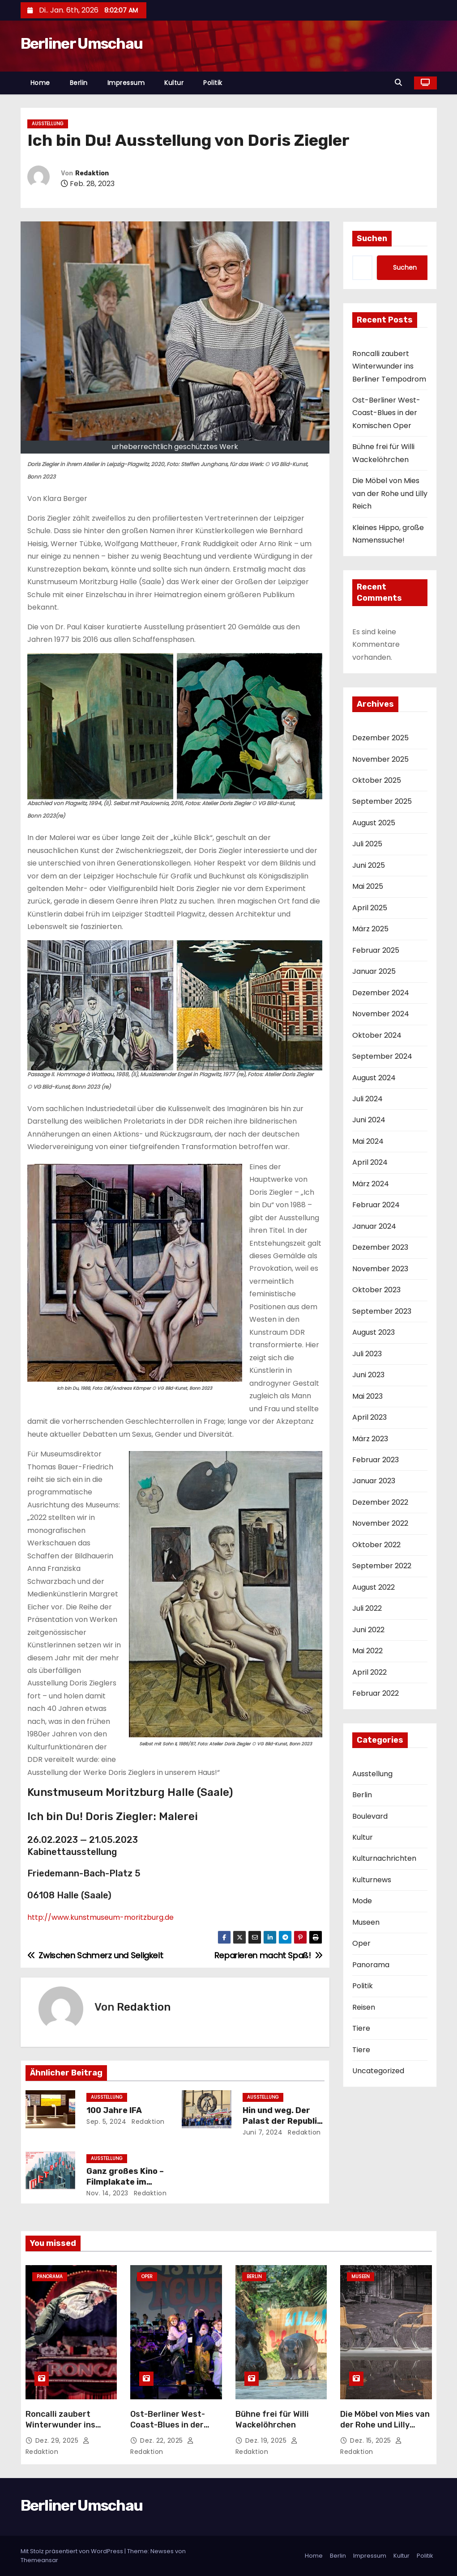 This screenshot has height=2576, width=457. I want to click on Dez. 22, 2025, so click(162, 2440).